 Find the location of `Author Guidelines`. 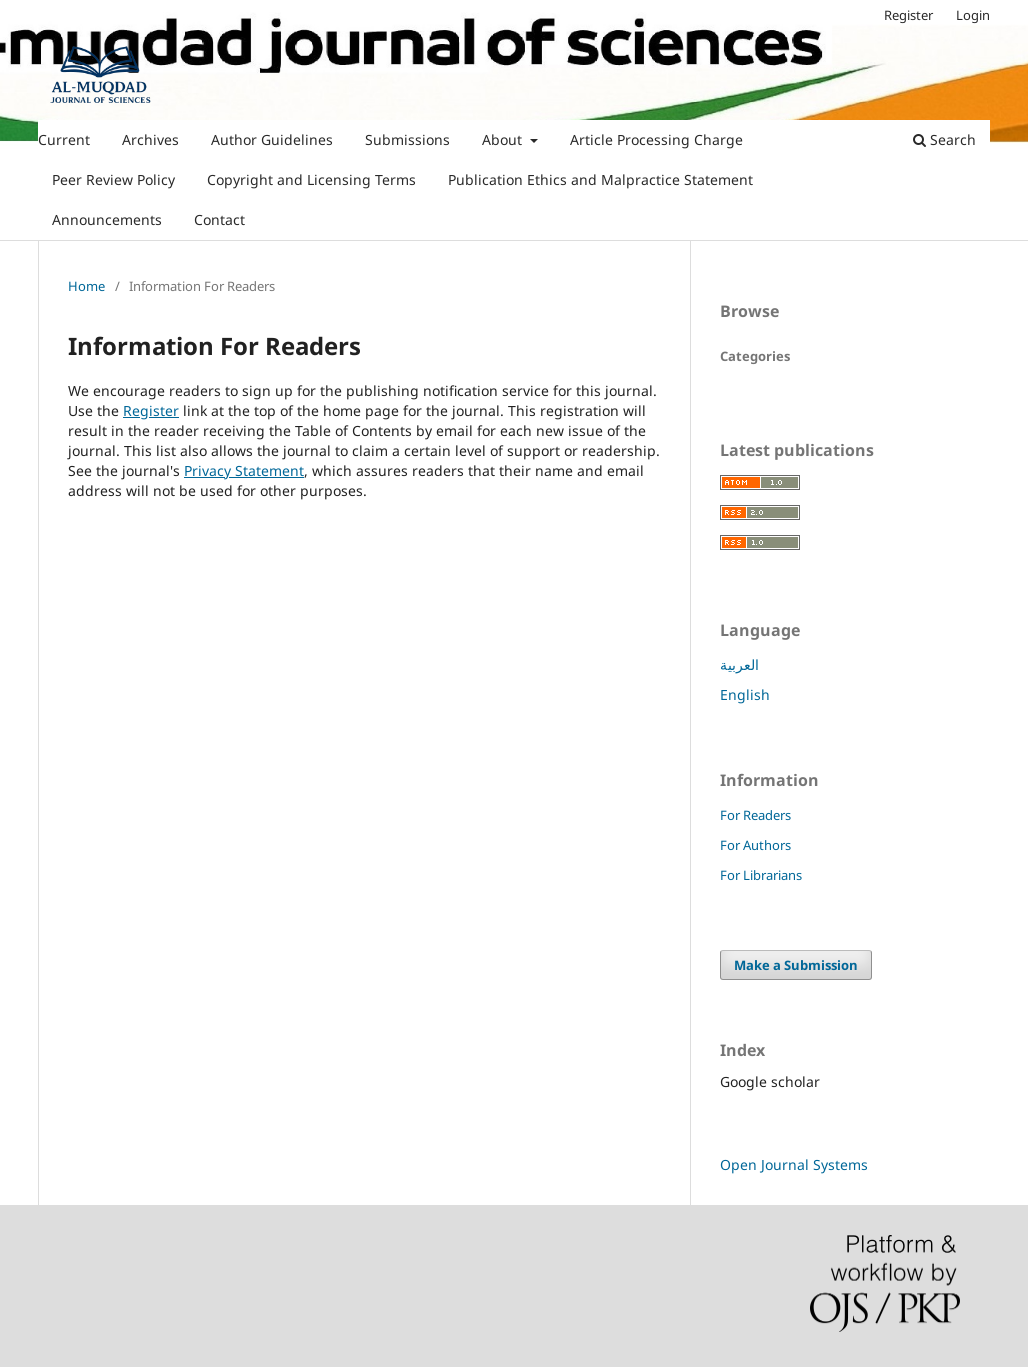

Author Guidelines is located at coordinates (272, 139).